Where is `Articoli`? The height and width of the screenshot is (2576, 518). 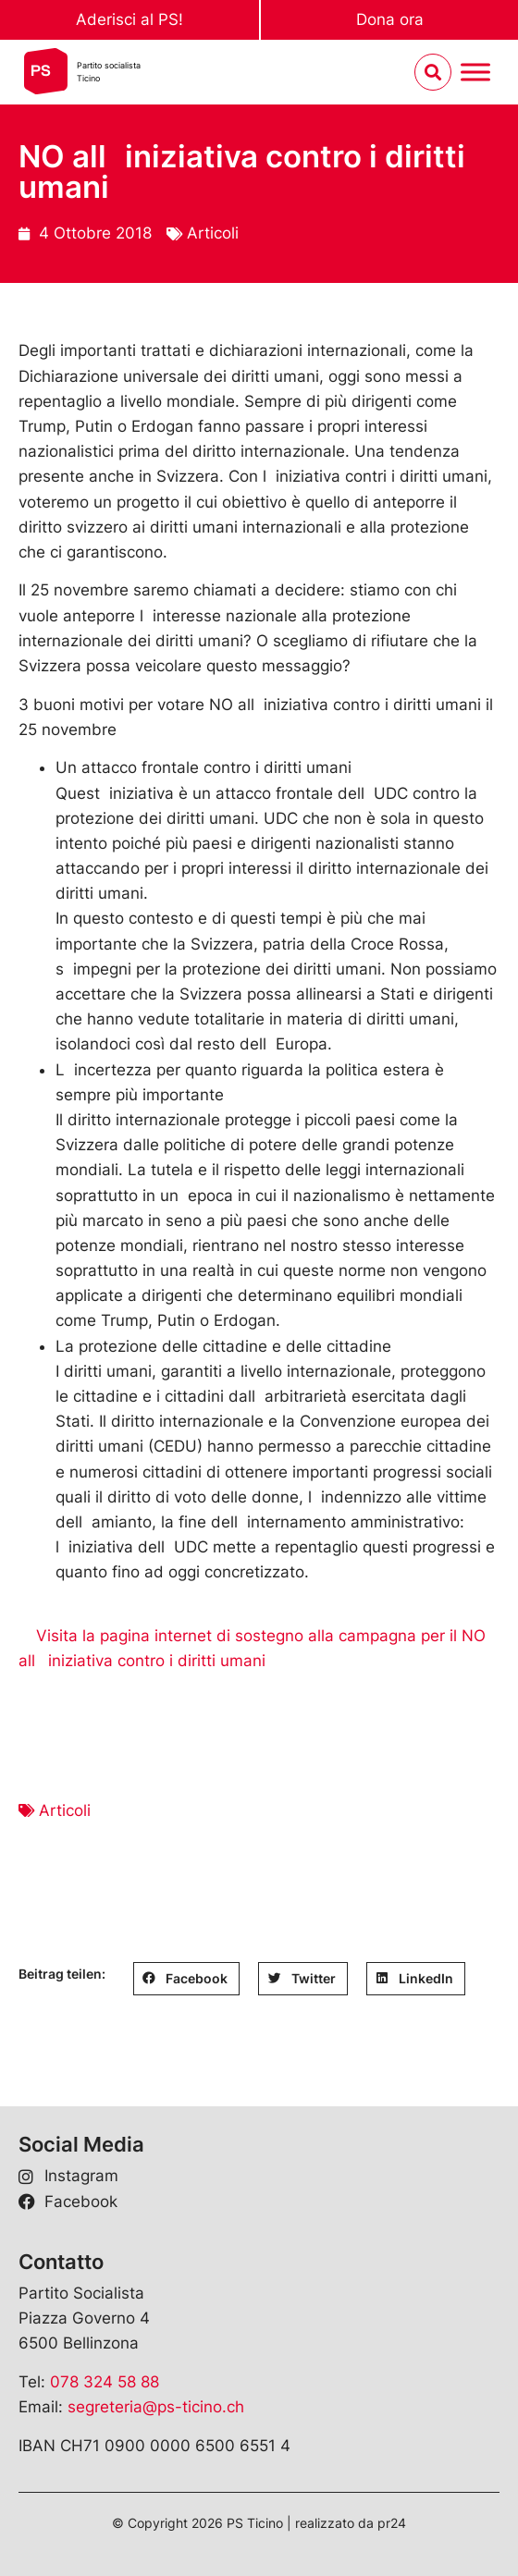 Articoli is located at coordinates (213, 233).